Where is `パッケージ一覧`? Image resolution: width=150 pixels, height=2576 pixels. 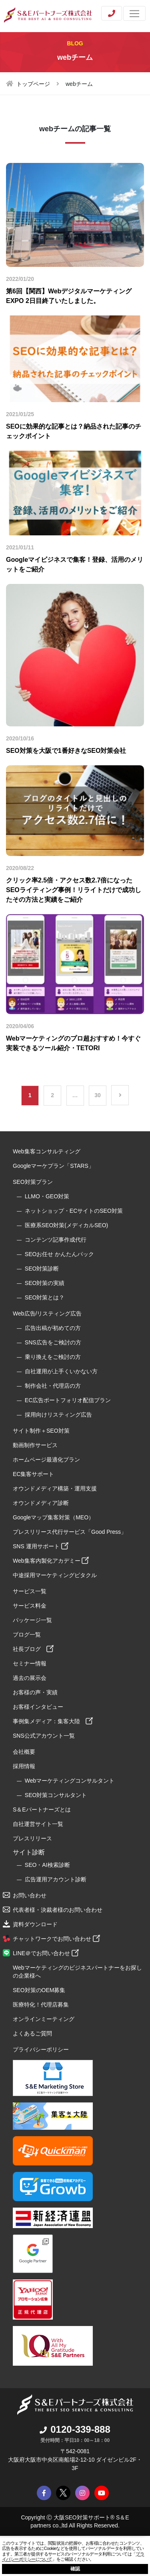
パッケージ一覧 is located at coordinates (32, 1620).